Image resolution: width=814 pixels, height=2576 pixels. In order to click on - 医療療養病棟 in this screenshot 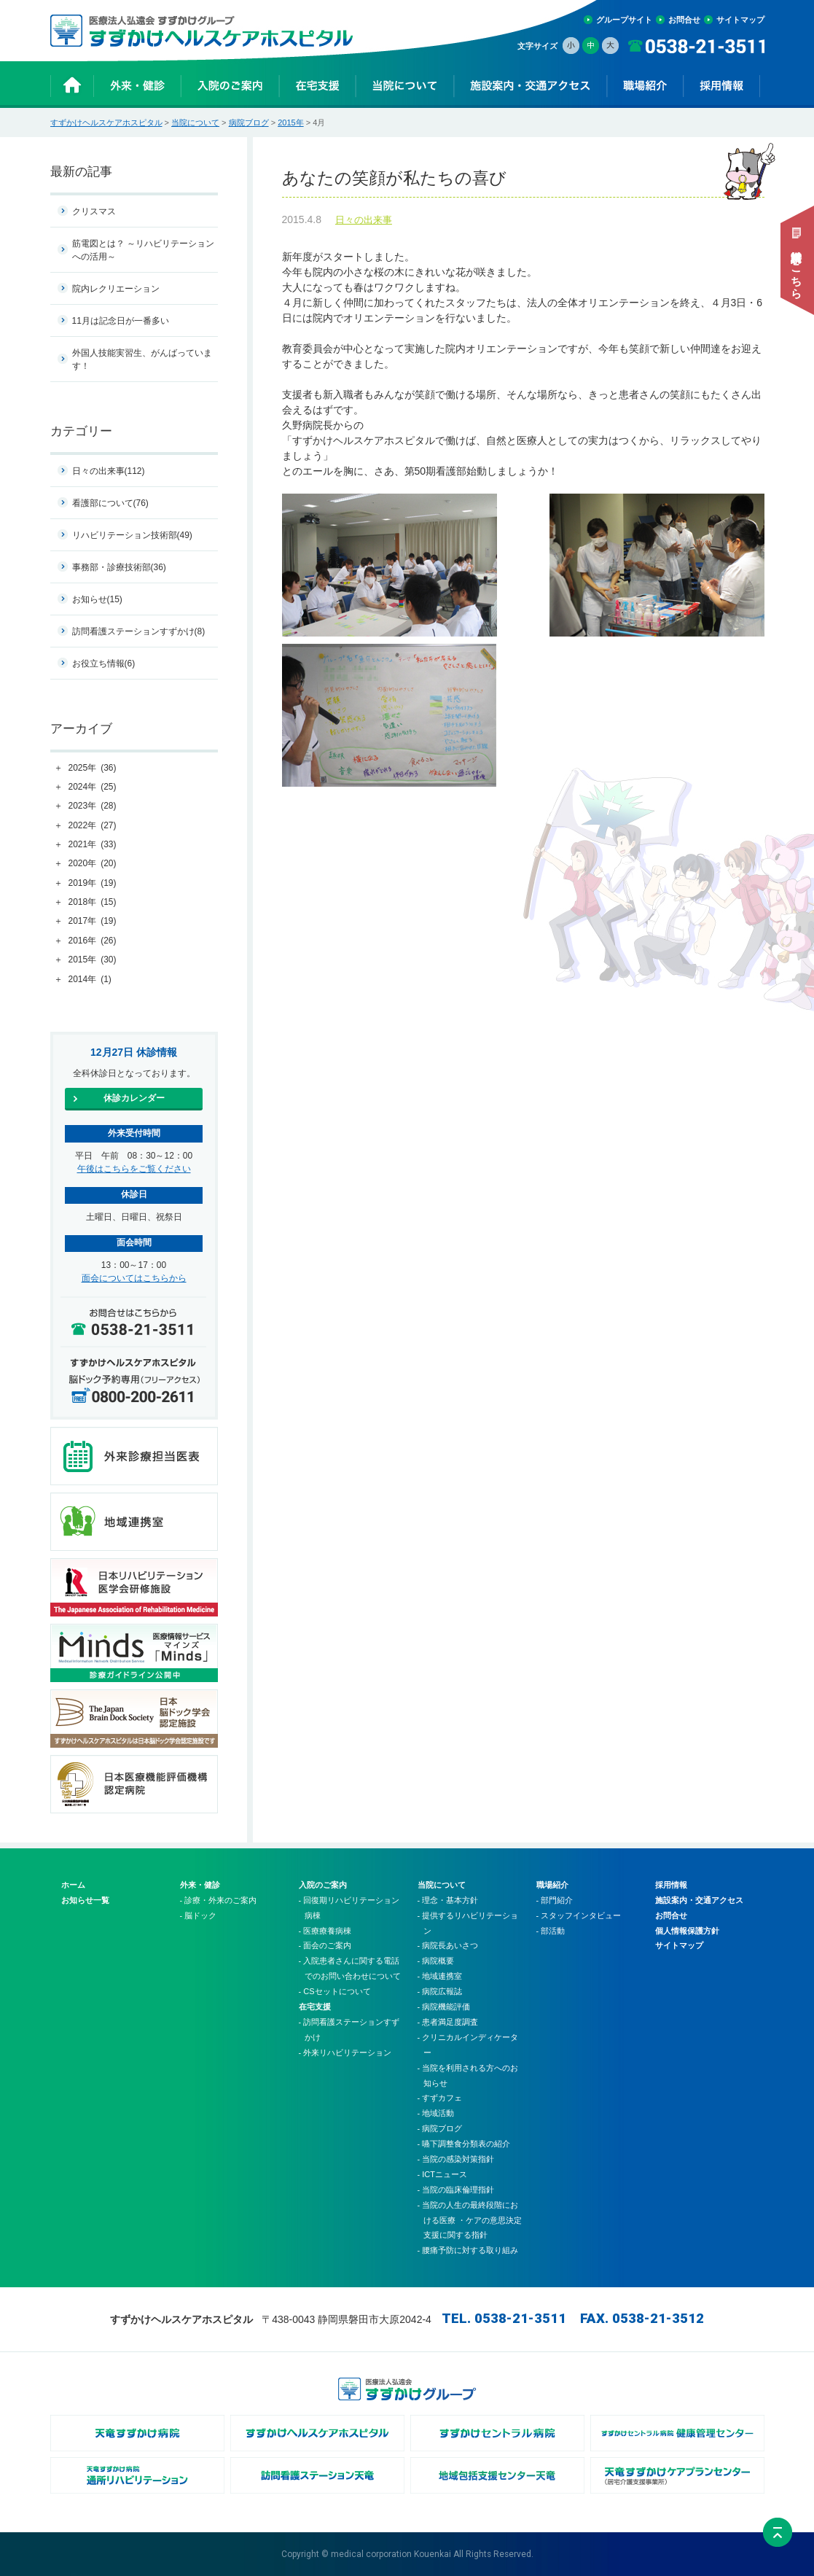, I will do `click(325, 1930)`.